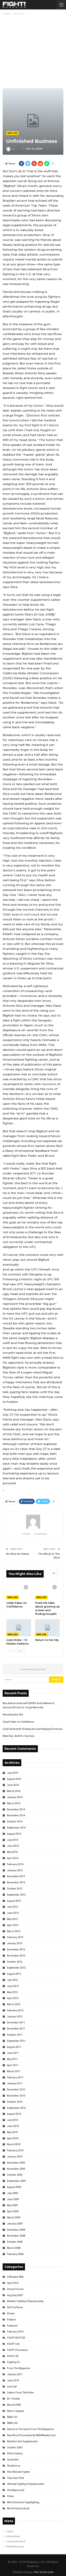 This screenshot has width=66, height=2576. Describe the element at coordinates (12, 1992) in the screenshot. I see `May 2012` at that location.